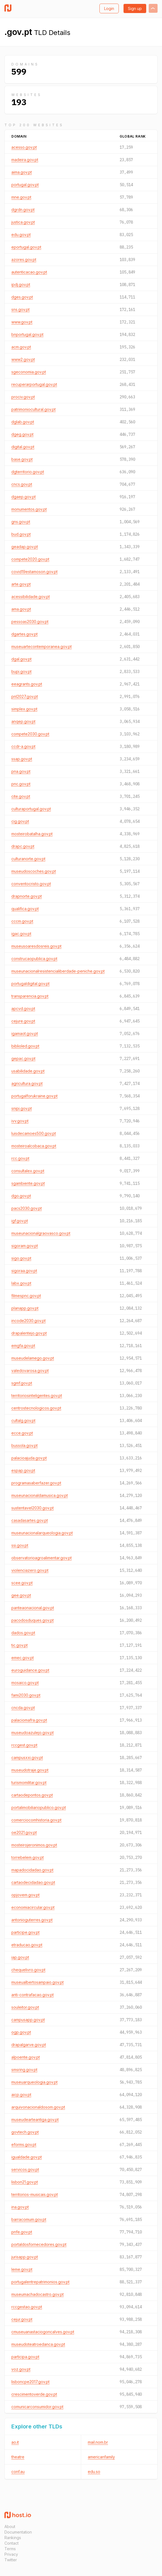  Describe the element at coordinates (33, 1882) in the screenshot. I see `cartaodecidadao.gov.pt` at that location.